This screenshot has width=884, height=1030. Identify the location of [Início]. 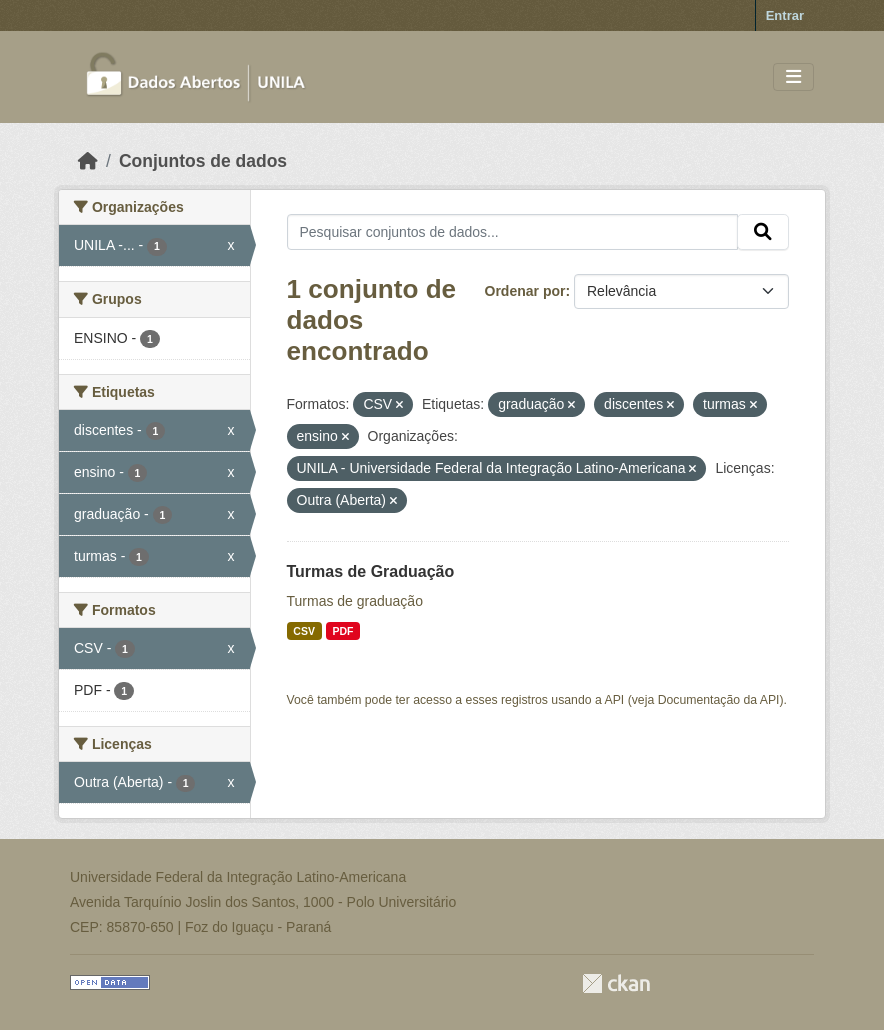
(88, 161).